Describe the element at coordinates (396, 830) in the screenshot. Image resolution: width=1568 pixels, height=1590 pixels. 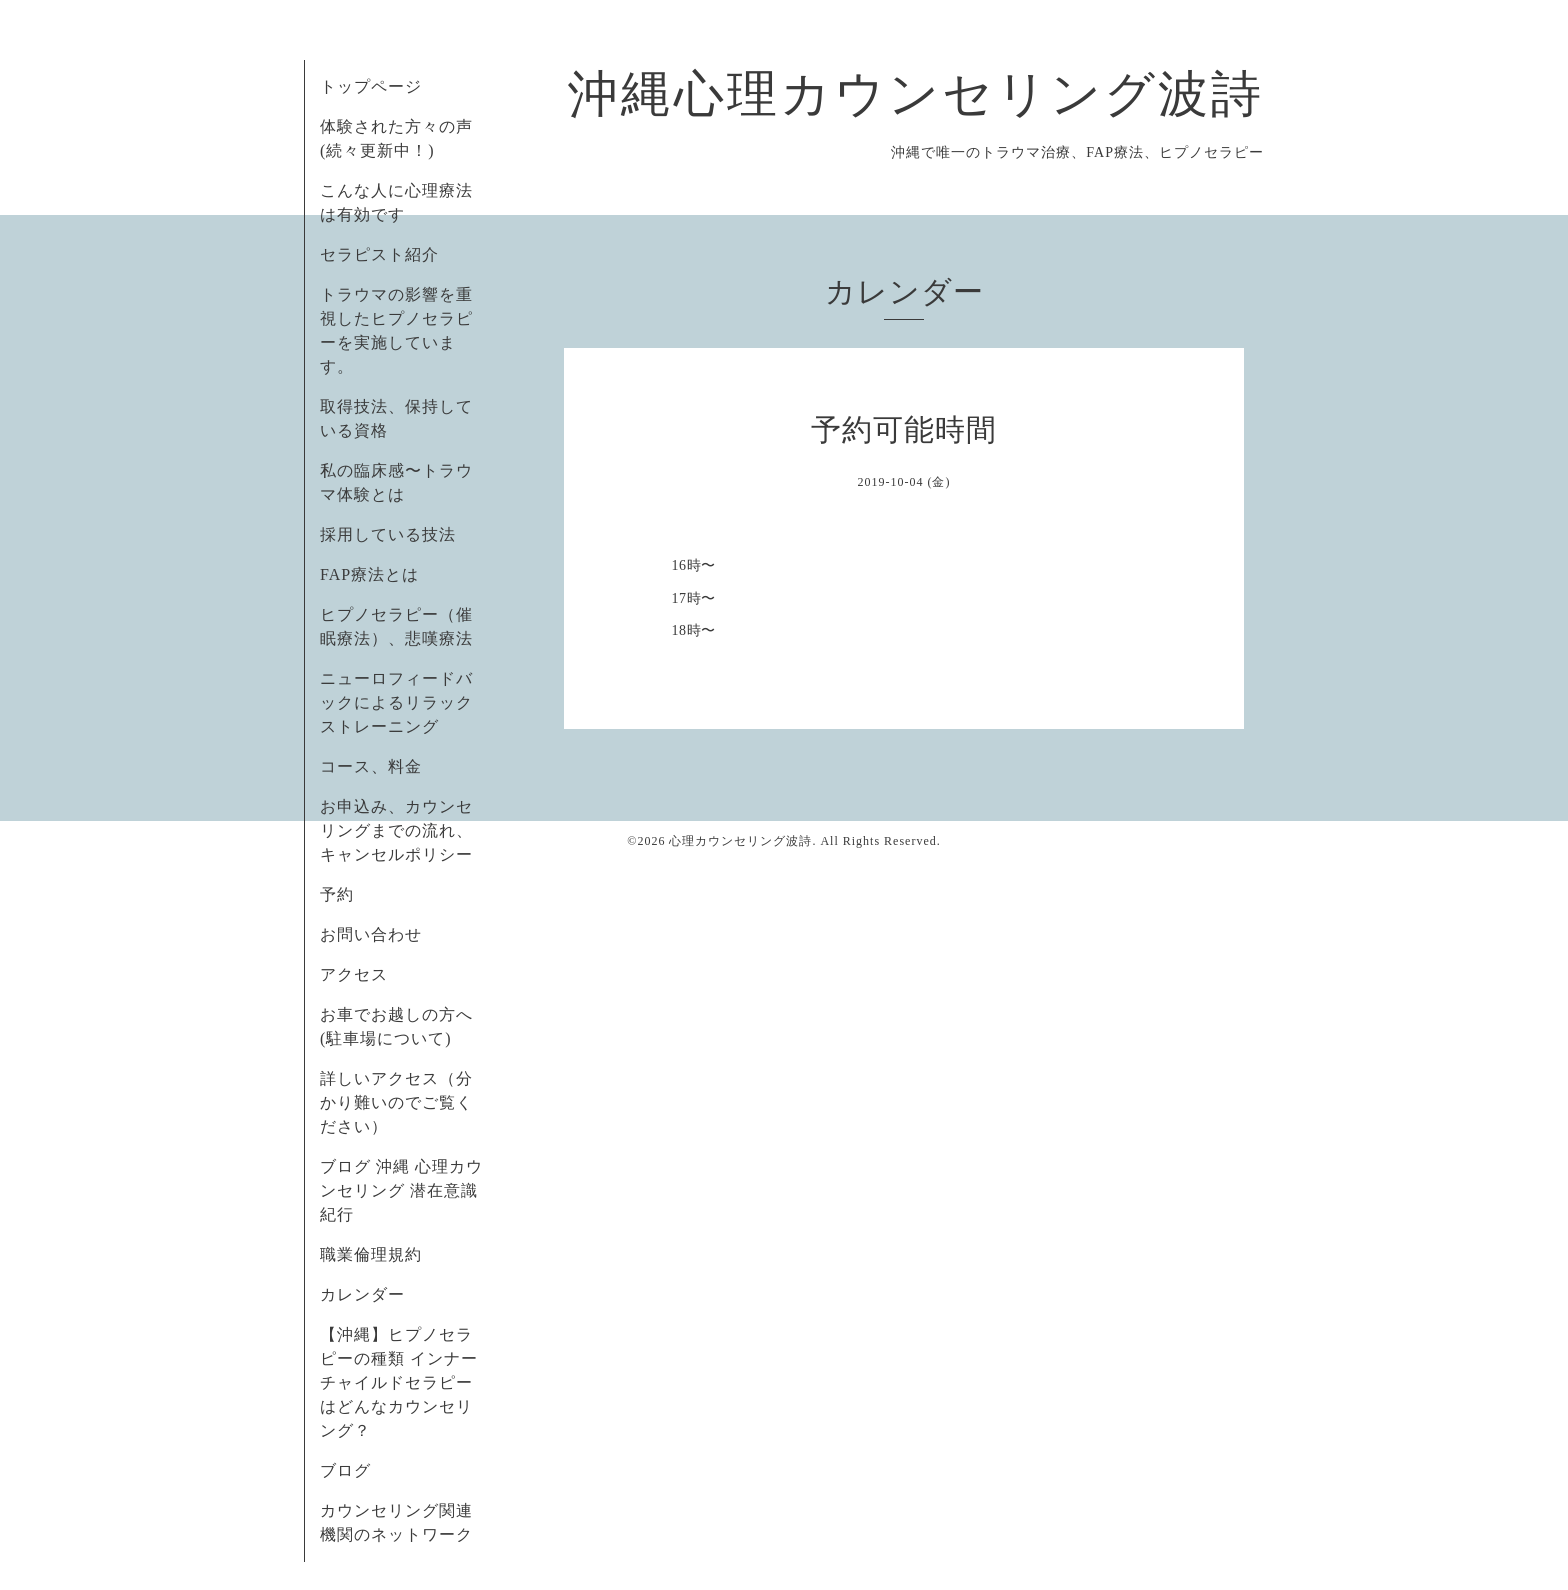
I see `お申込み、カウンセリングまでの流れ、キャンセルポリシー` at that location.